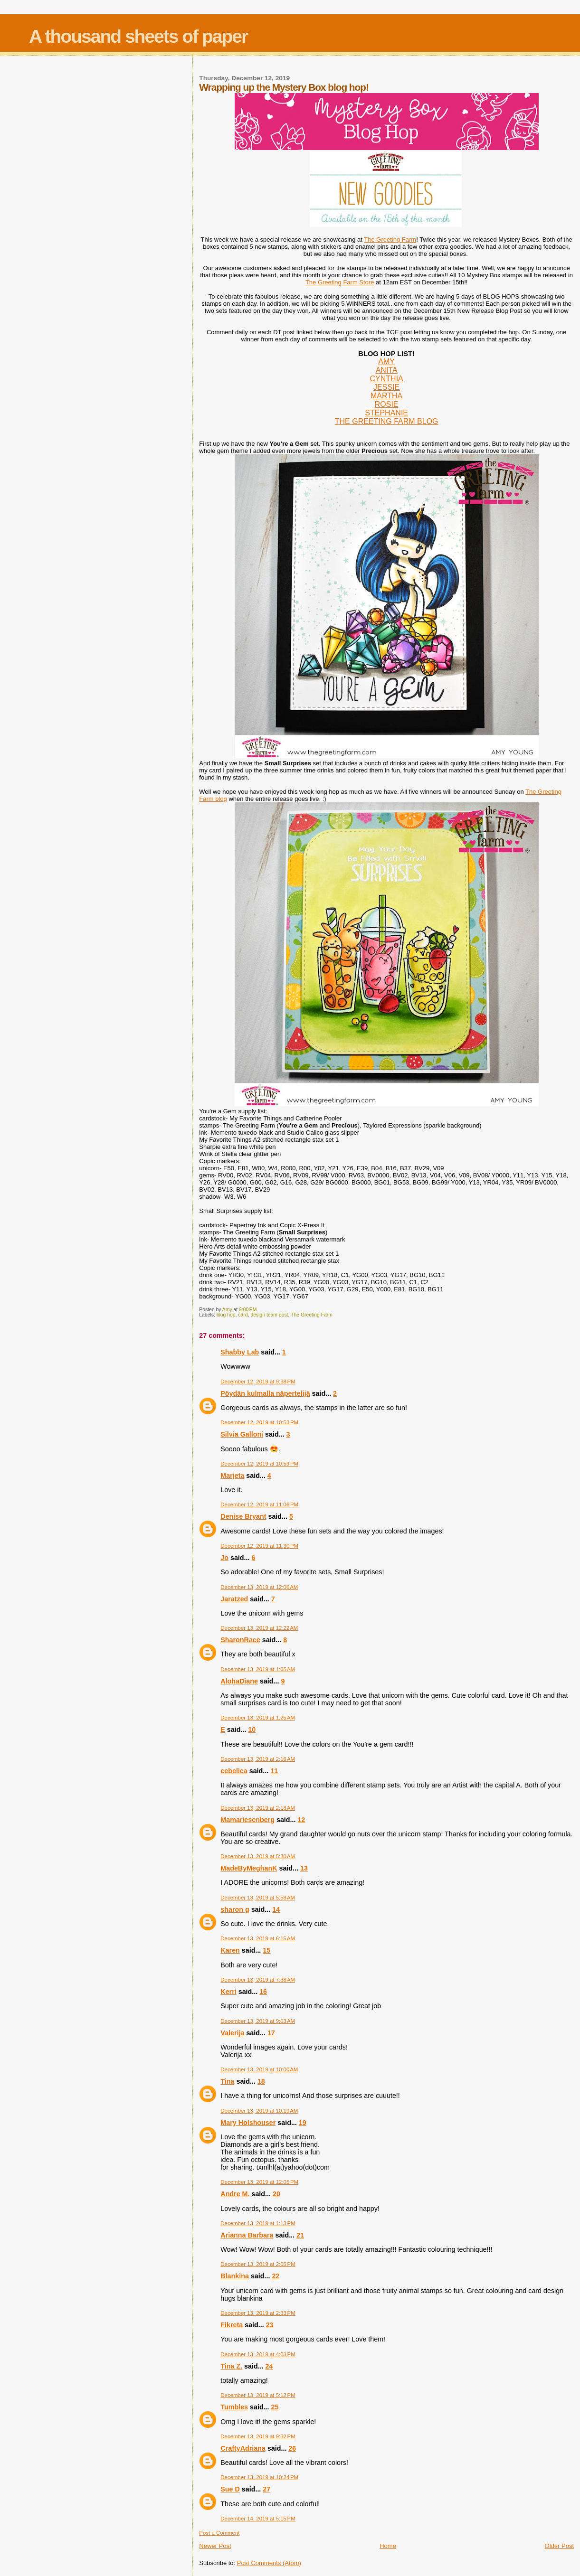 This screenshot has height=2576, width=580. What do you see at coordinates (248, 2122) in the screenshot?
I see `Mary Holshouser` at bounding box center [248, 2122].